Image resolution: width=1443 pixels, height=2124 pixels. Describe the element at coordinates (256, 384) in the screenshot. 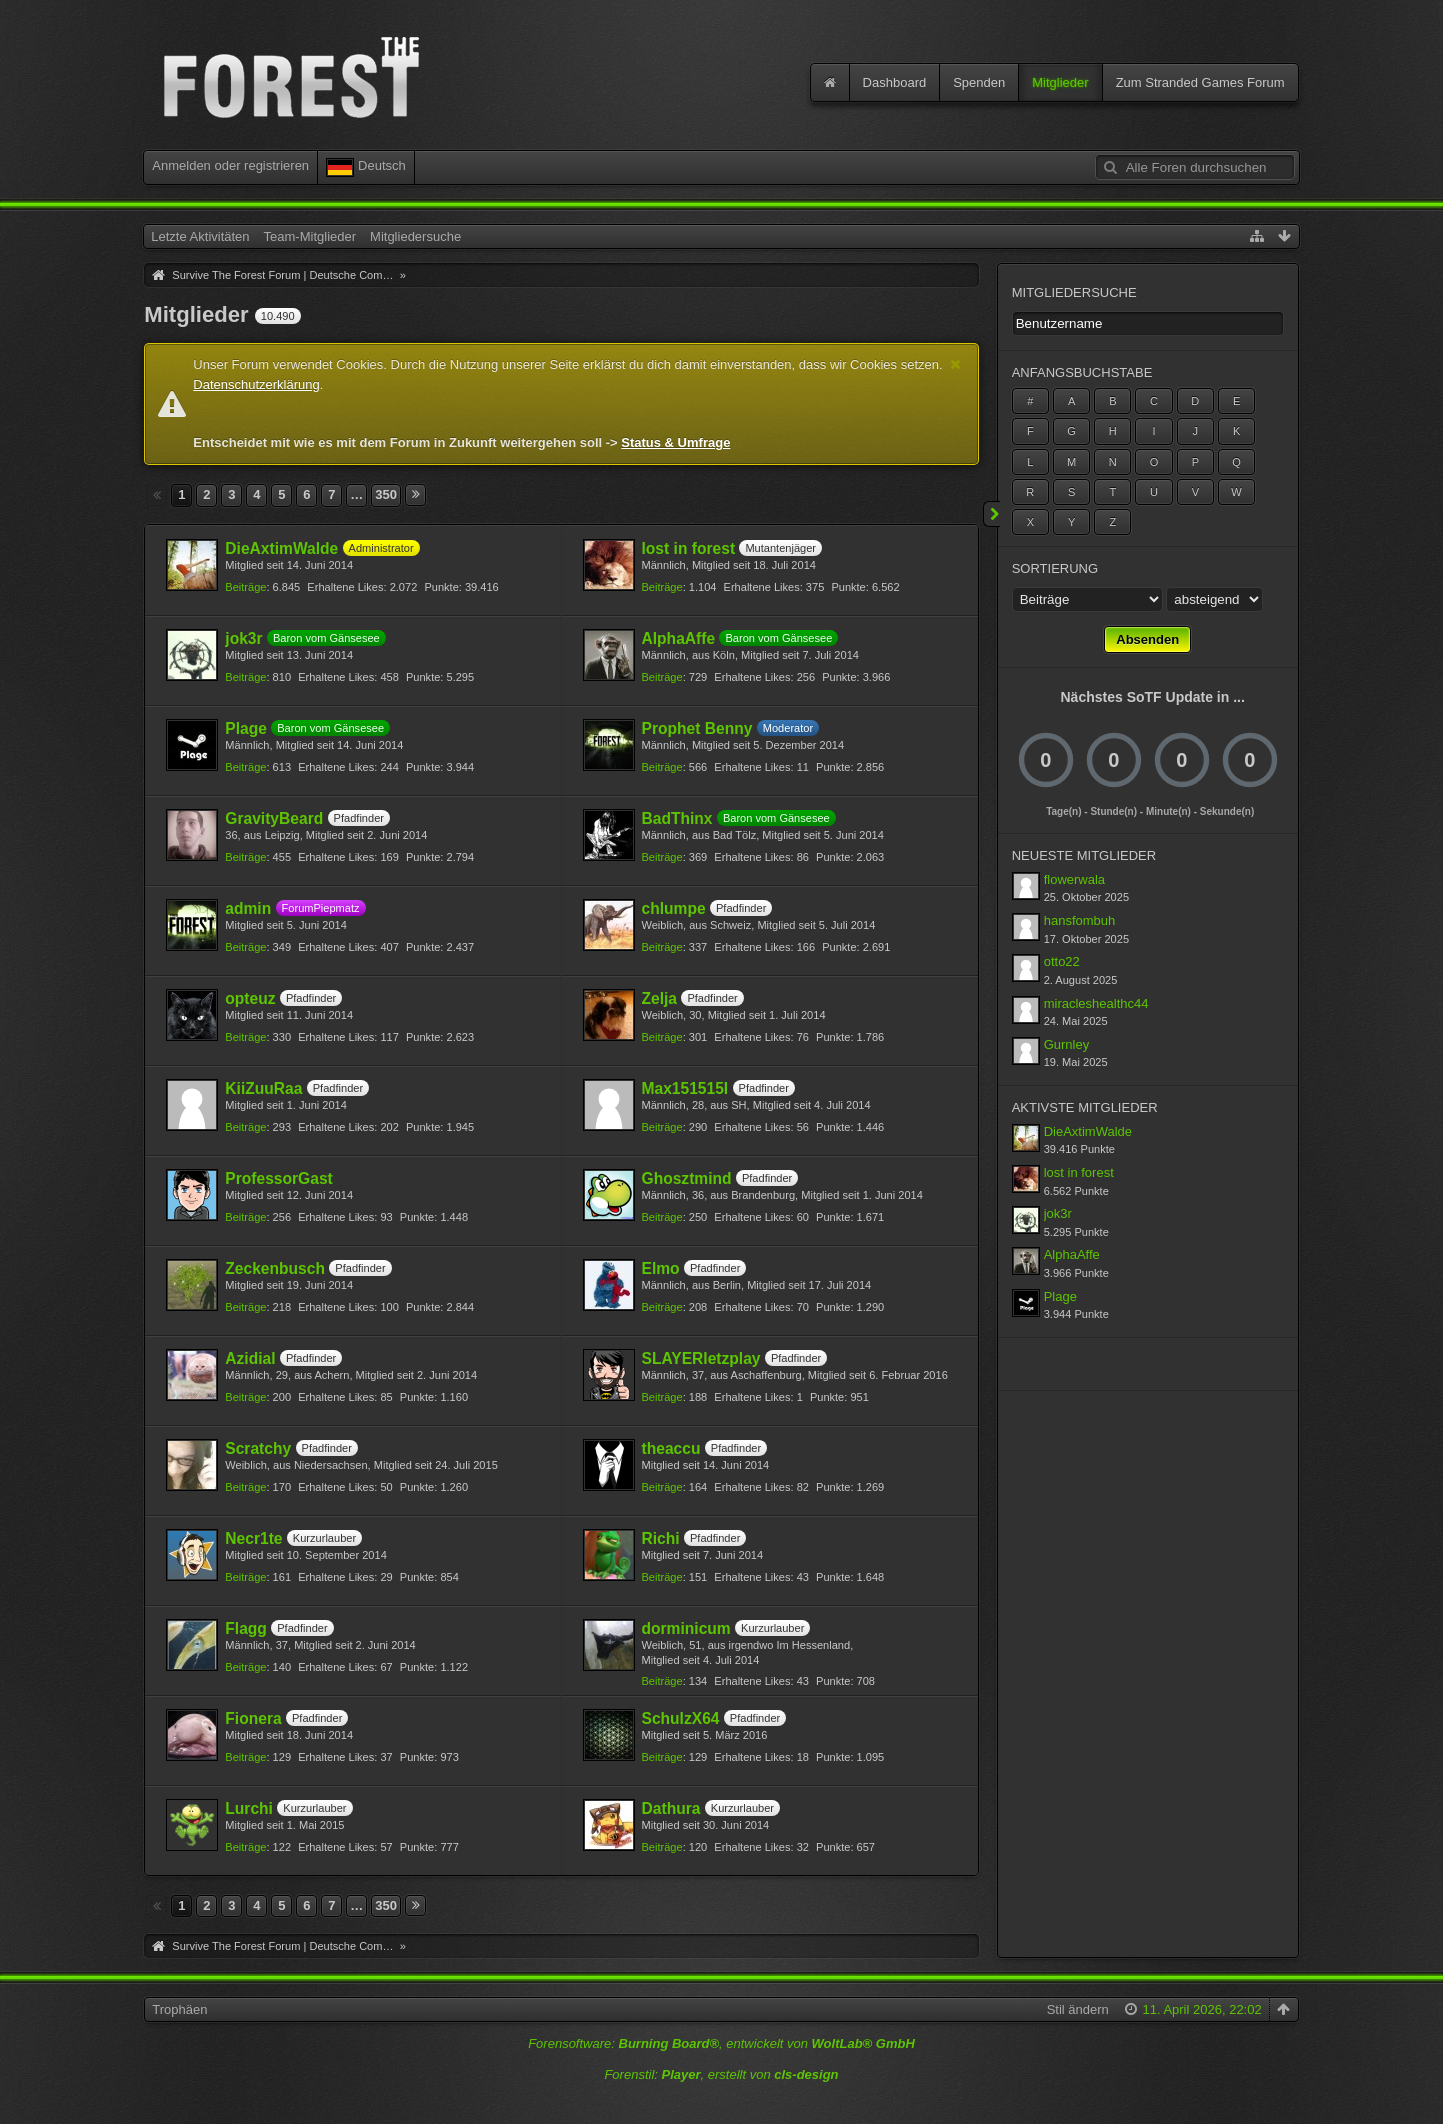

I see `Datenschutzerklärung` at that location.